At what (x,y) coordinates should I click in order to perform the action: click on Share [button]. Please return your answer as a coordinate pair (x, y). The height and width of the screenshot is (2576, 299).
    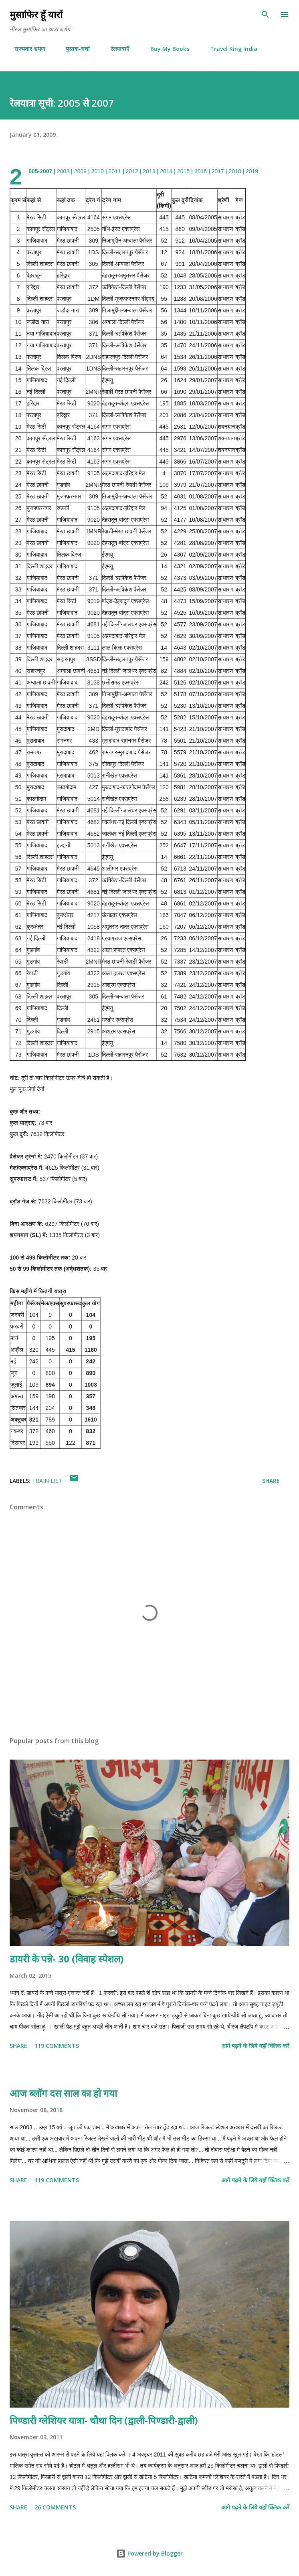
    Looking at the image, I should click on (271, 1480).